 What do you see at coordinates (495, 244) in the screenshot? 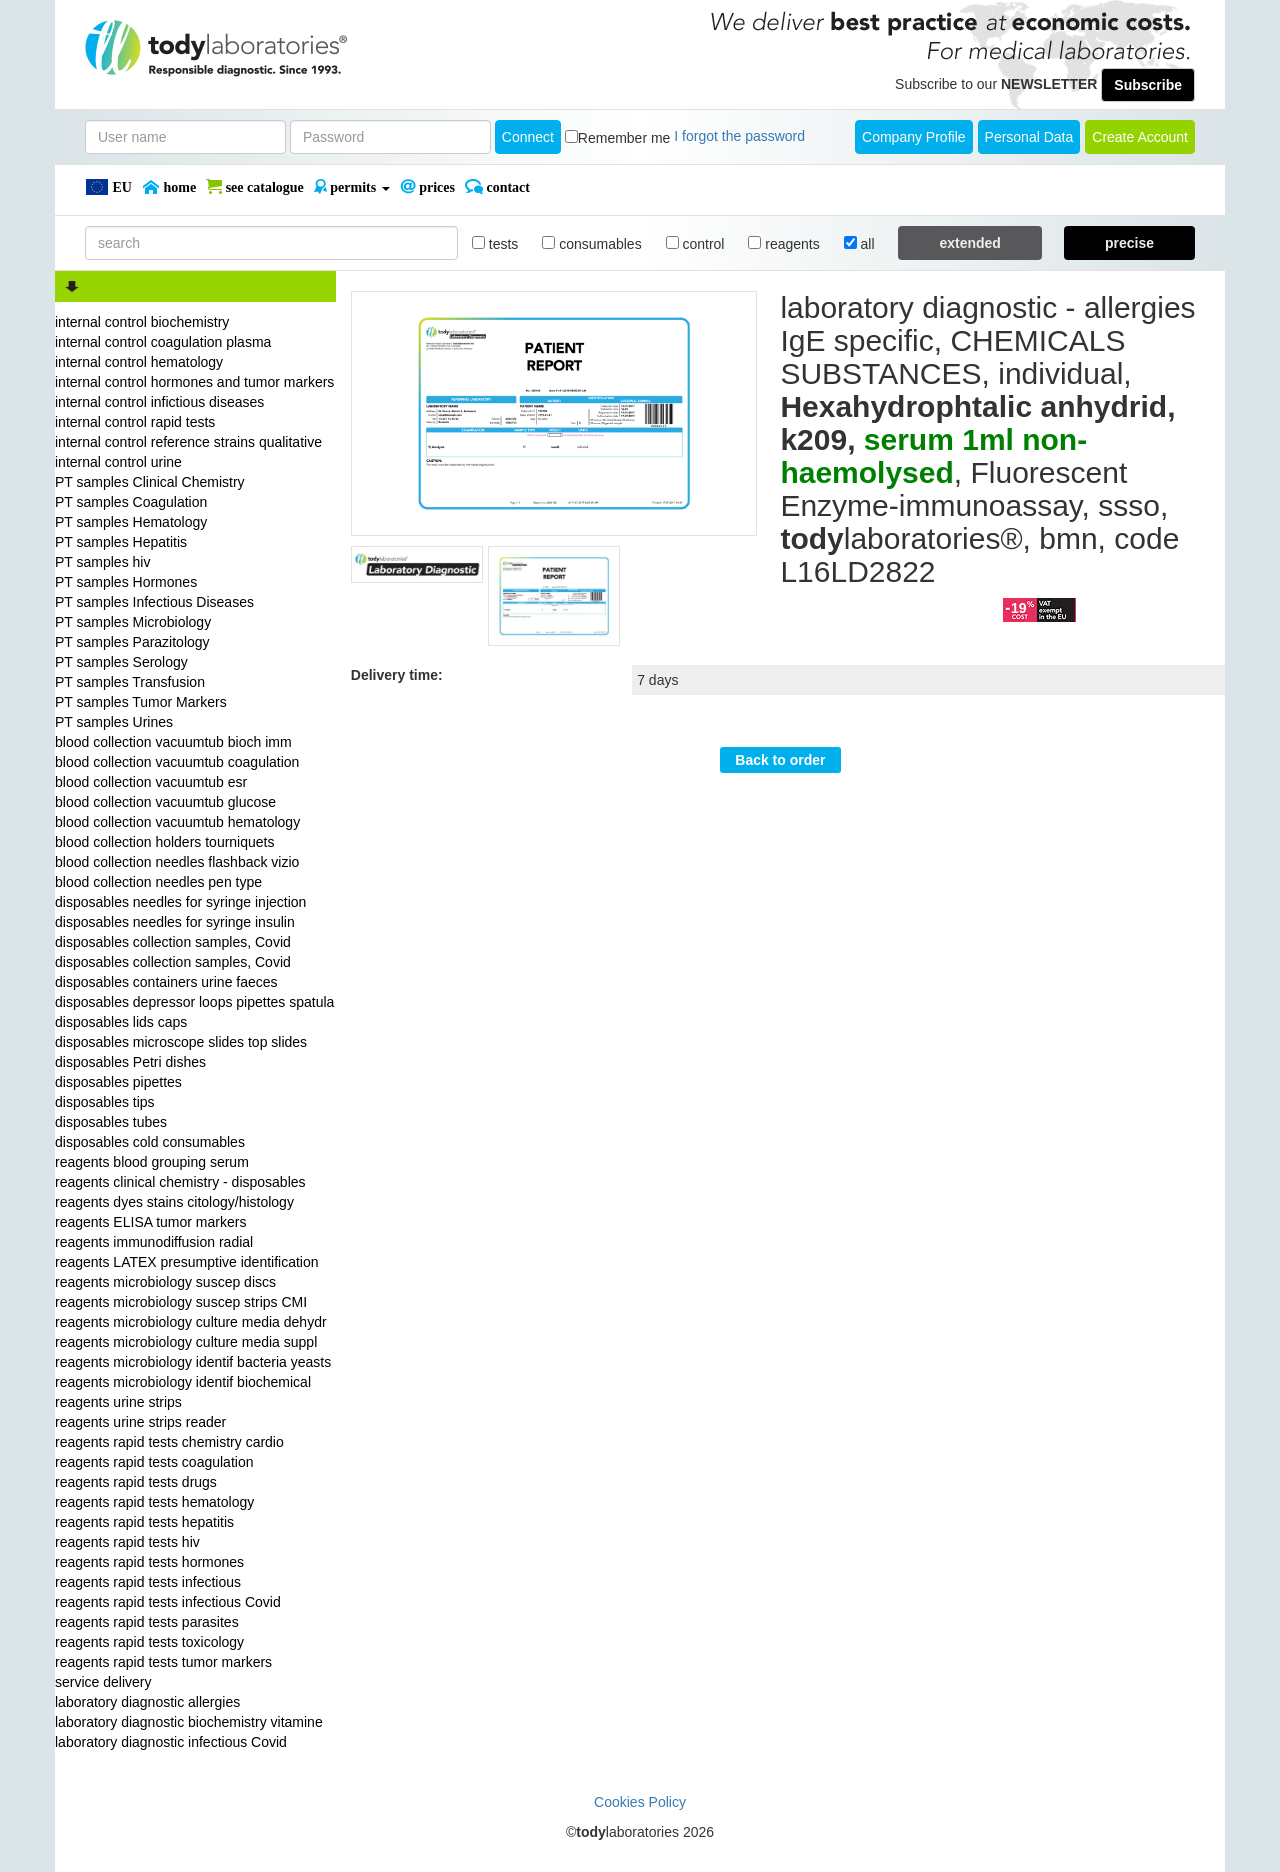
I see `tests` at bounding box center [495, 244].